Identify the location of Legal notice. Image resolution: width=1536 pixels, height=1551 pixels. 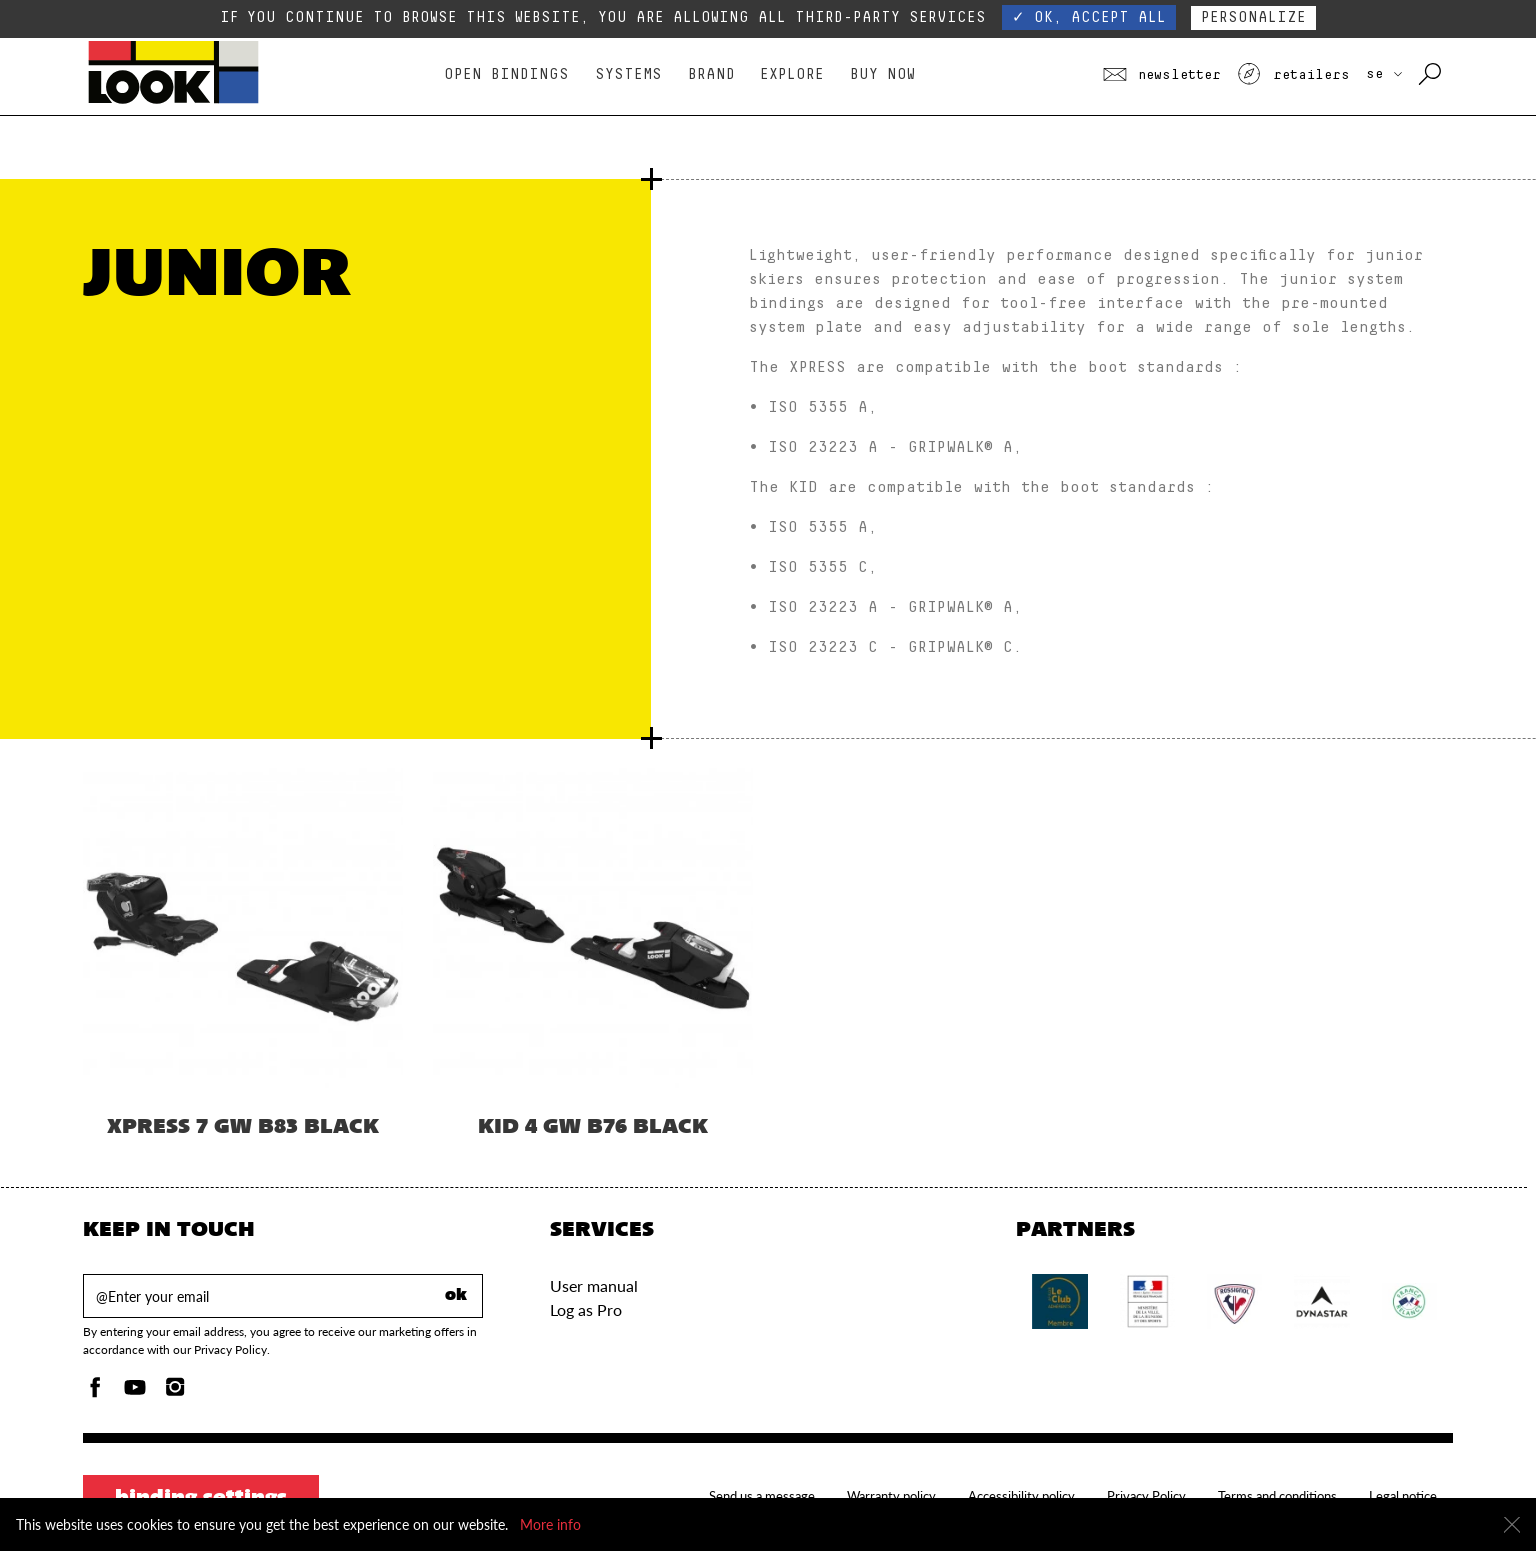
(1403, 1496).